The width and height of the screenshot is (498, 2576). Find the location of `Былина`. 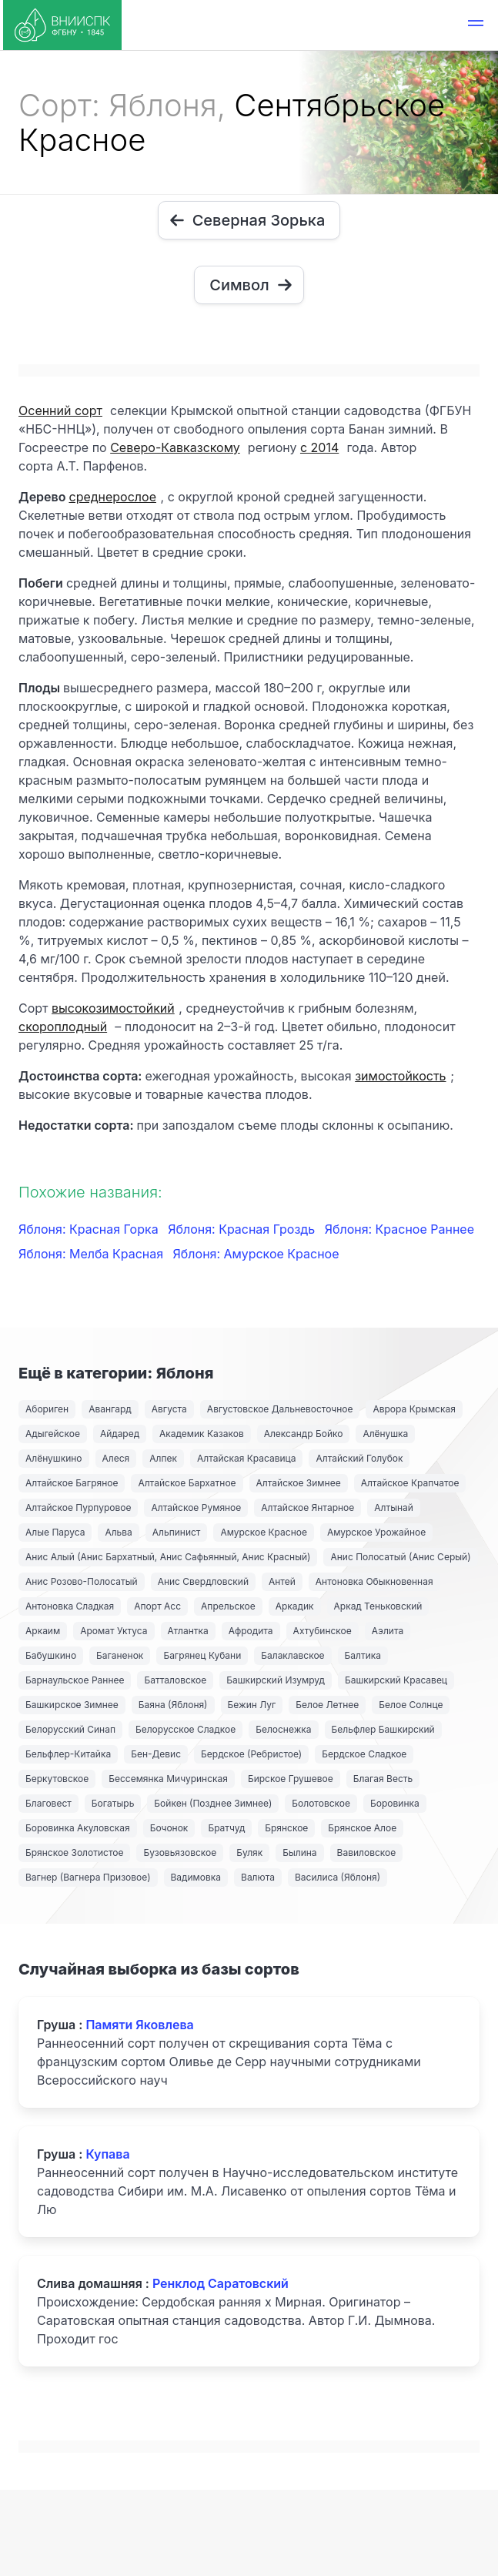

Былина is located at coordinates (299, 1852).